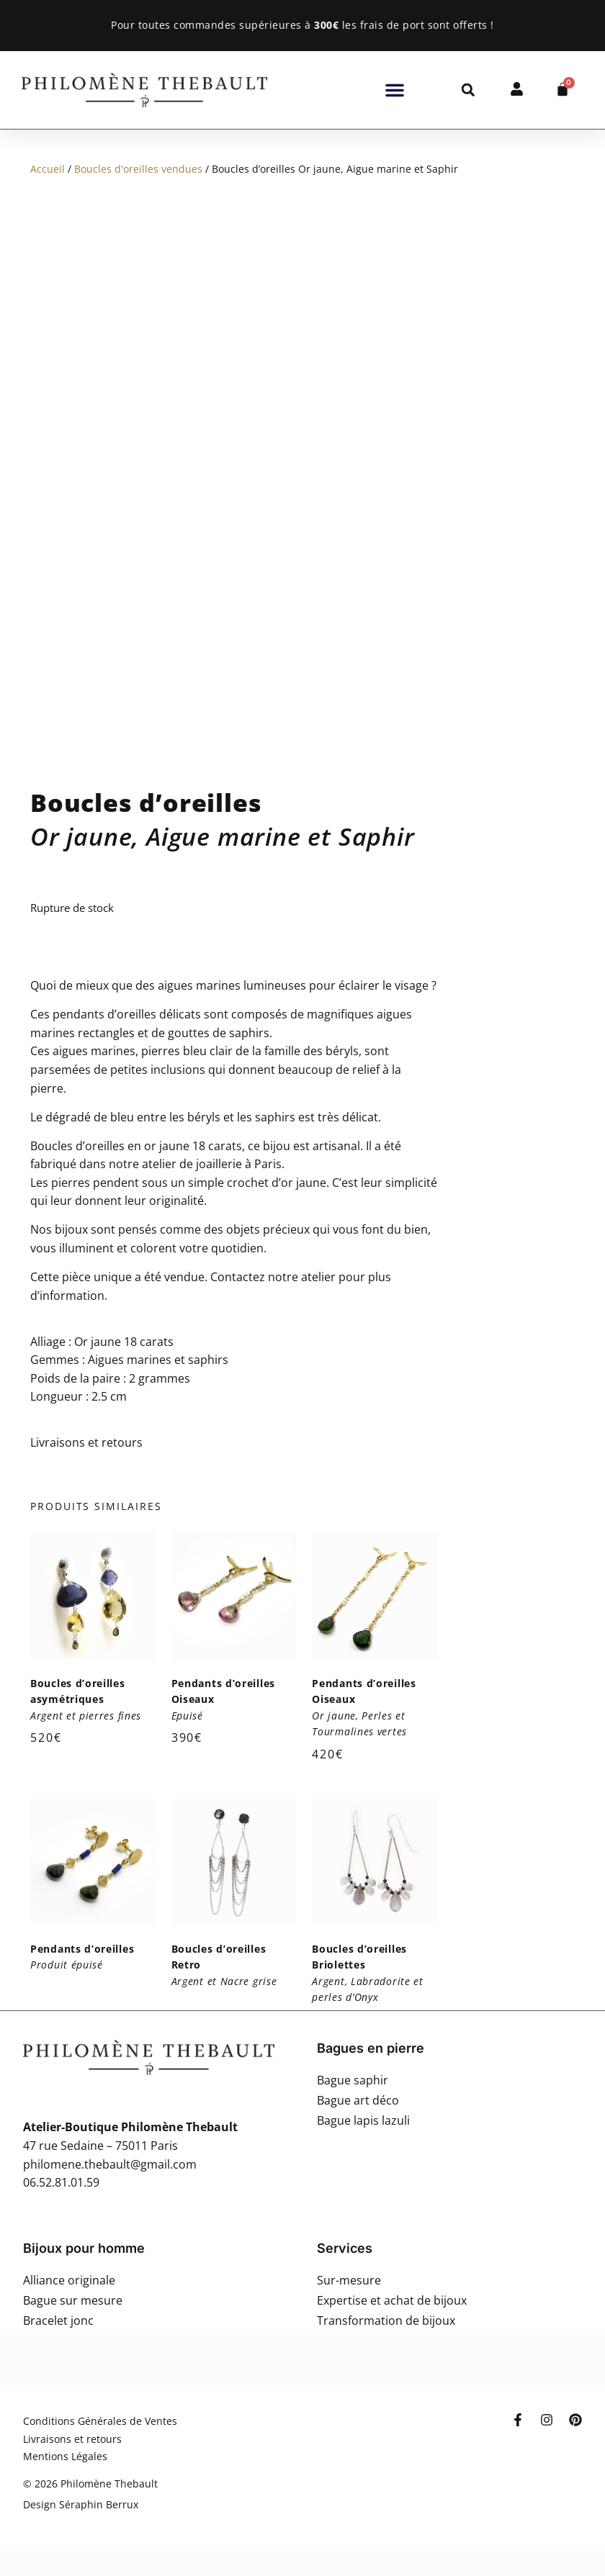  What do you see at coordinates (47, 169) in the screenshot?
I see `Accueil` at bounding box center [47, 169].